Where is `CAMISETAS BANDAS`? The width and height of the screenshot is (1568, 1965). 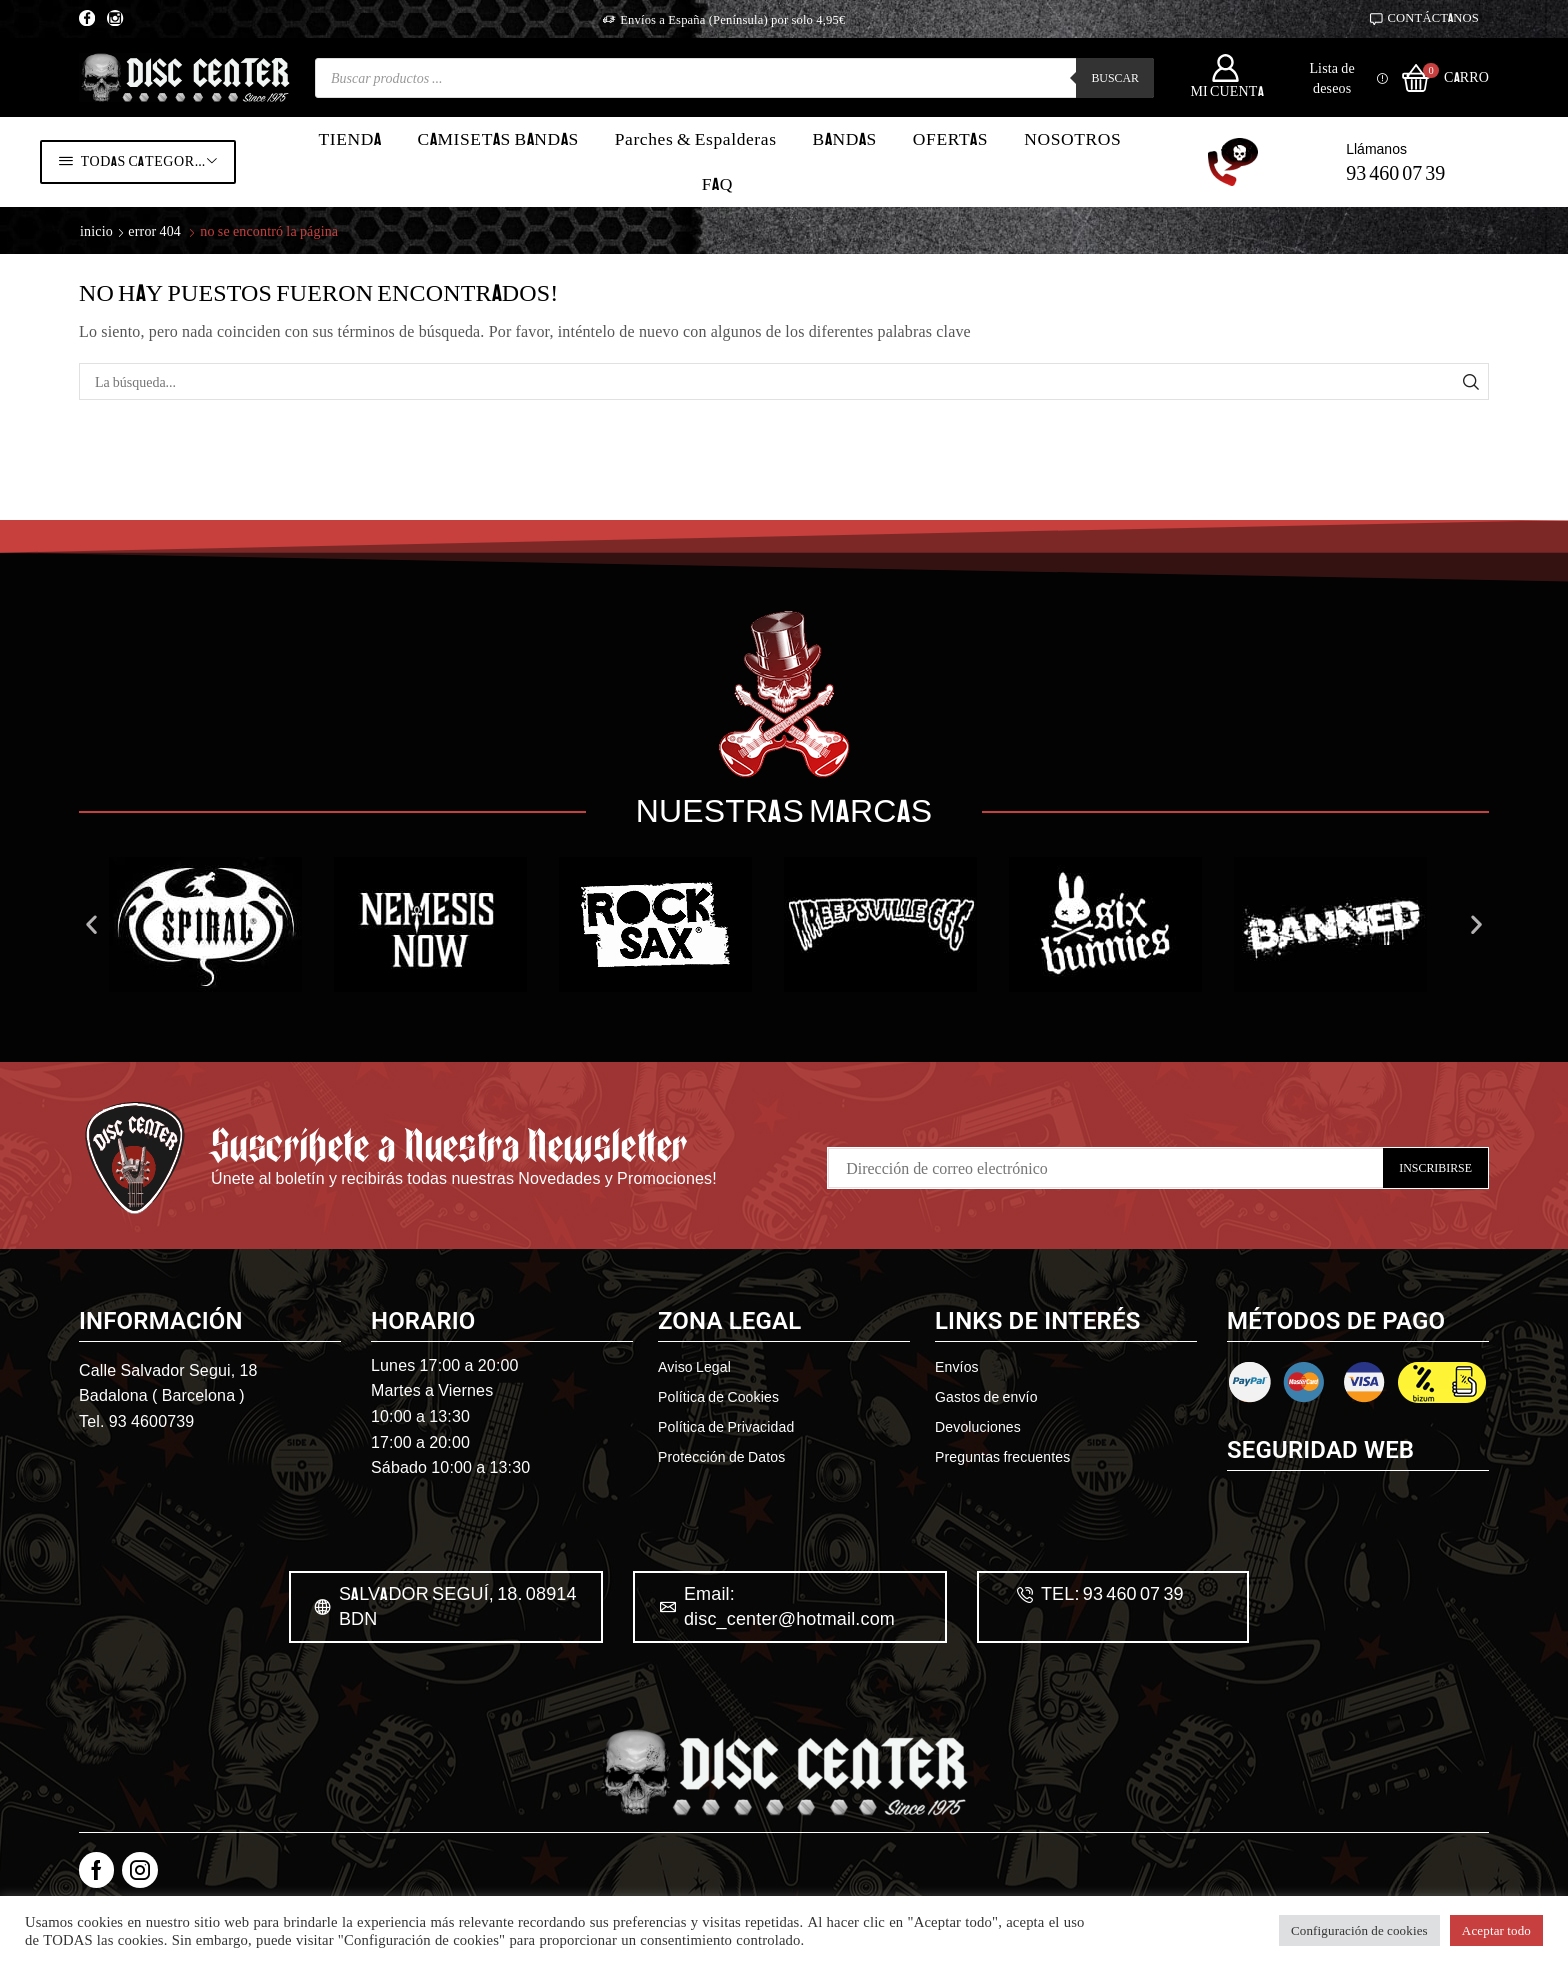 CAMISETAS BANDAS is located at coordinates (498, 139).